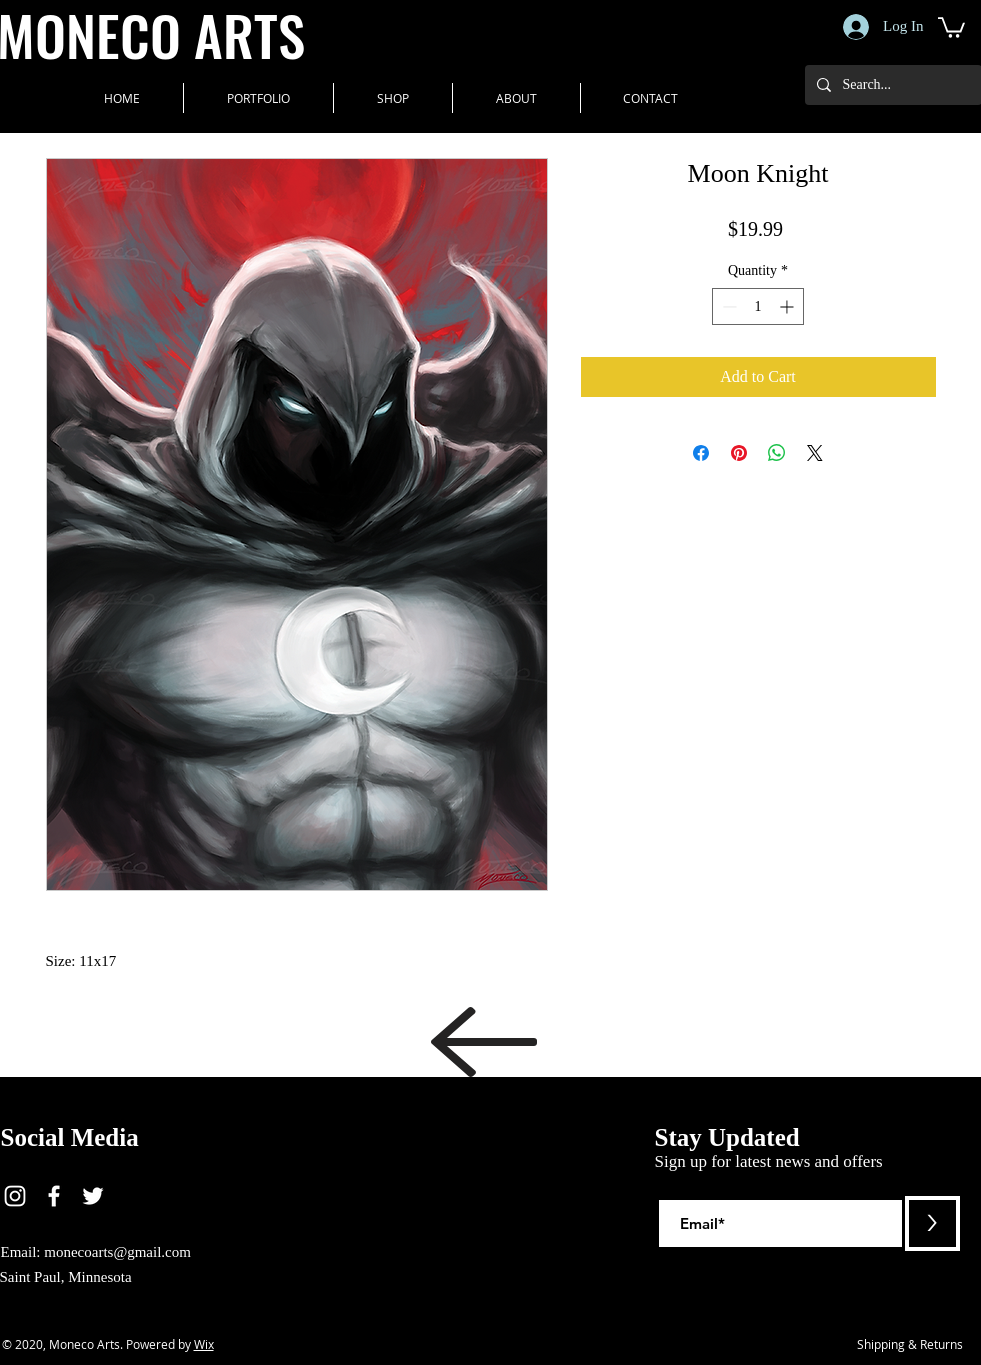 The height and width of the screenshot is (1365, 981). What do you see at coordinates (54, 1196) in the screenshot?
I see `[White Facebook Icon]` at bounding box center [54, 1196].